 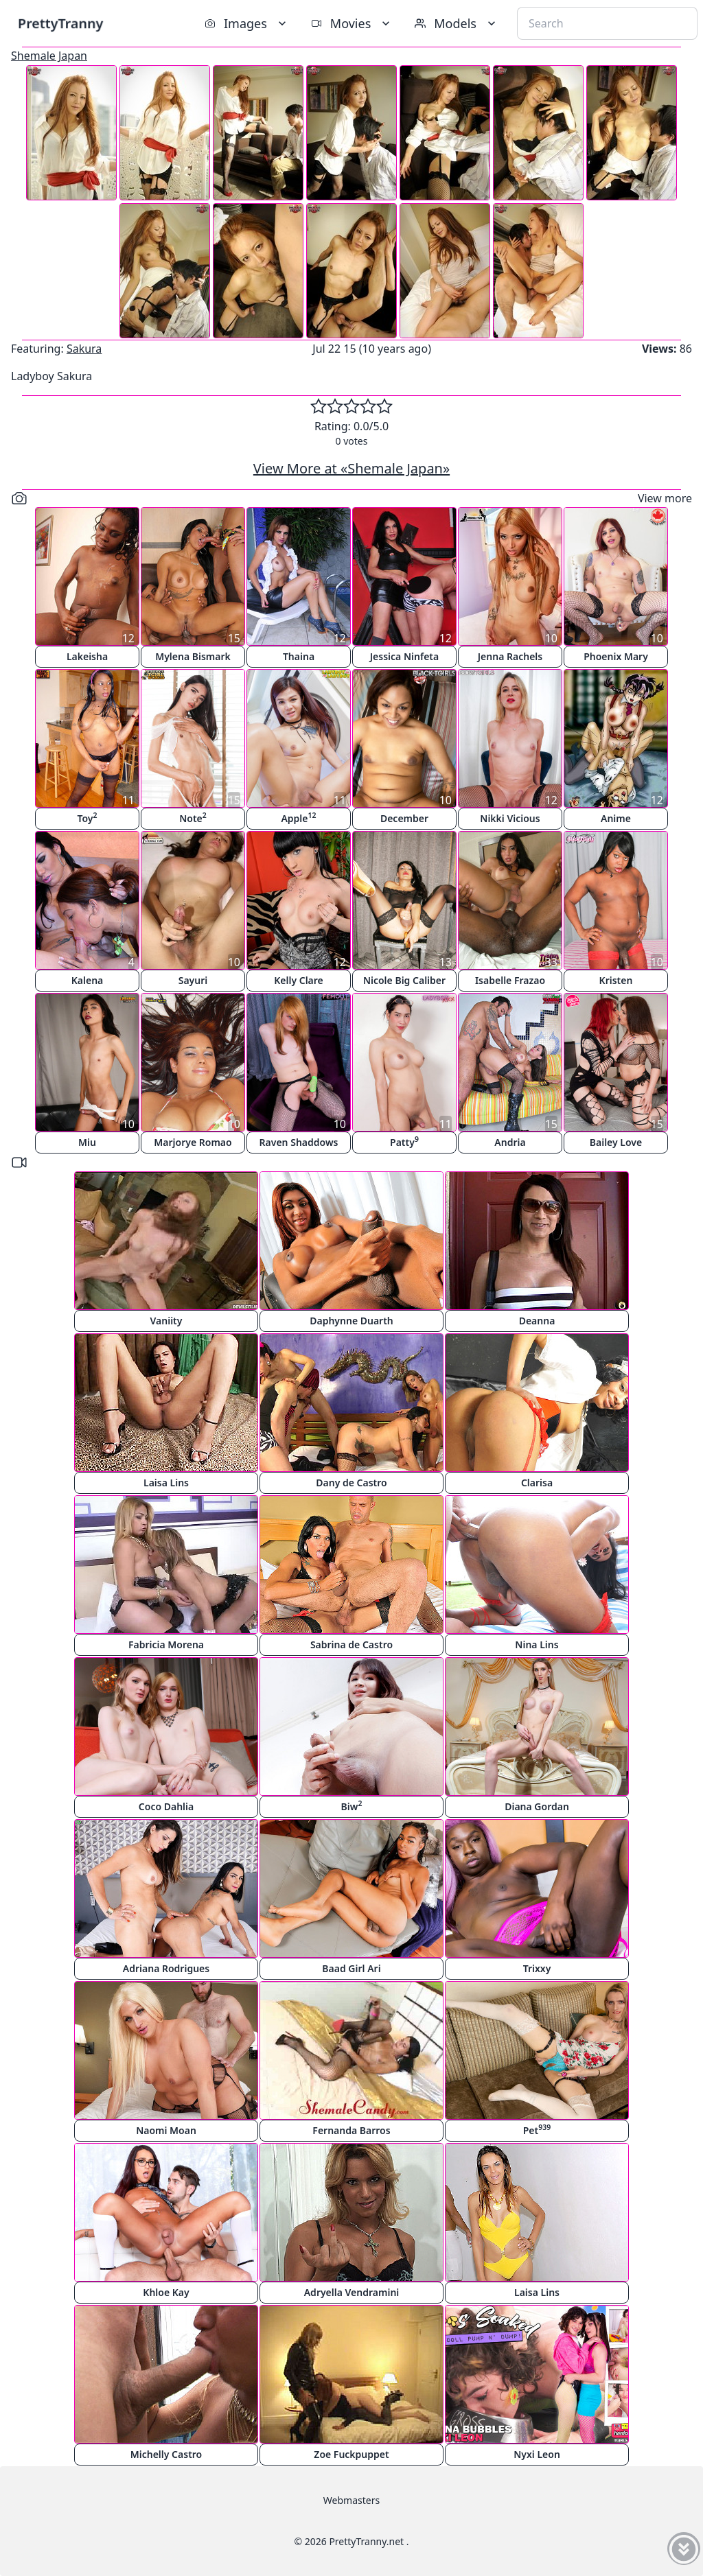 I want to click on Dany de Castro, so click(x=351, y=1482).